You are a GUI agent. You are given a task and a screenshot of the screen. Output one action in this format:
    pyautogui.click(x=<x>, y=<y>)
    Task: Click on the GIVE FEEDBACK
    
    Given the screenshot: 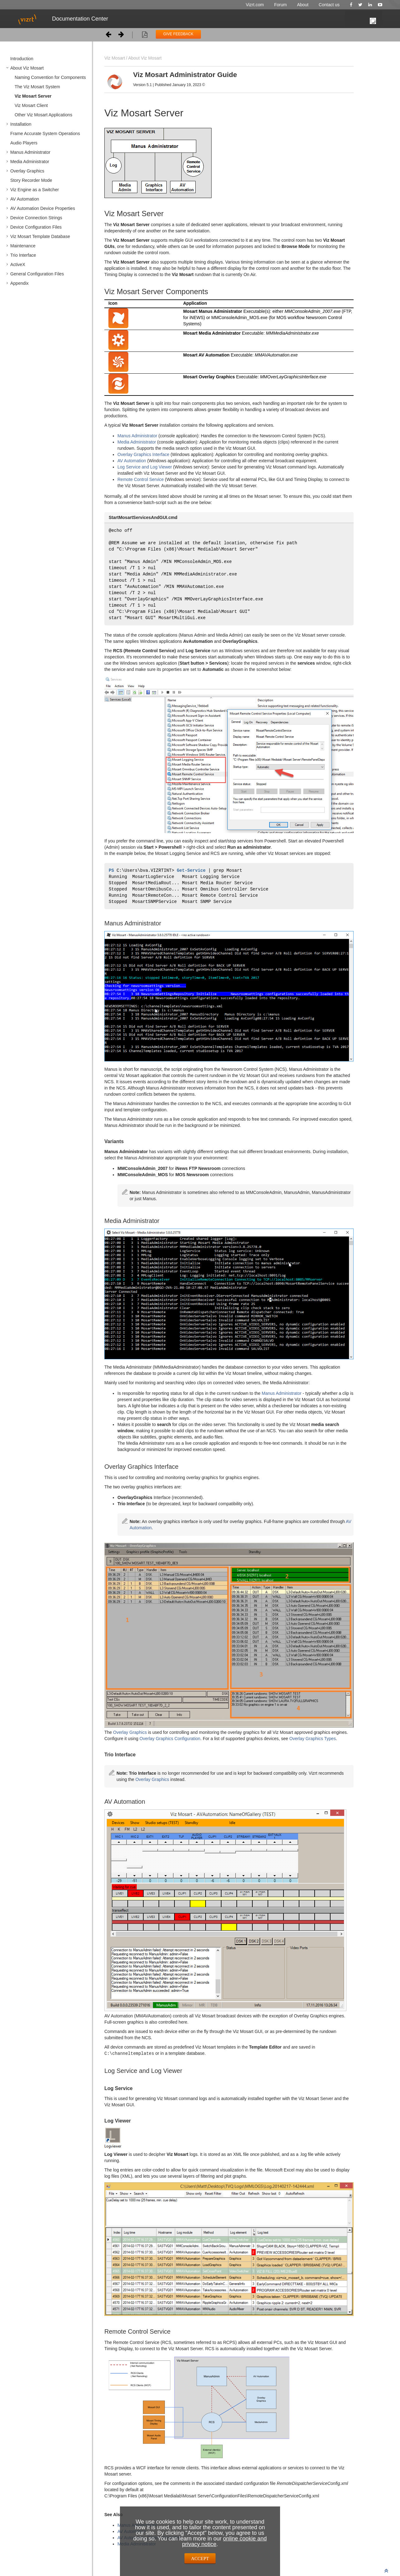 What is the action you would take?
    pyautogui.click(x=178, y=34)
    